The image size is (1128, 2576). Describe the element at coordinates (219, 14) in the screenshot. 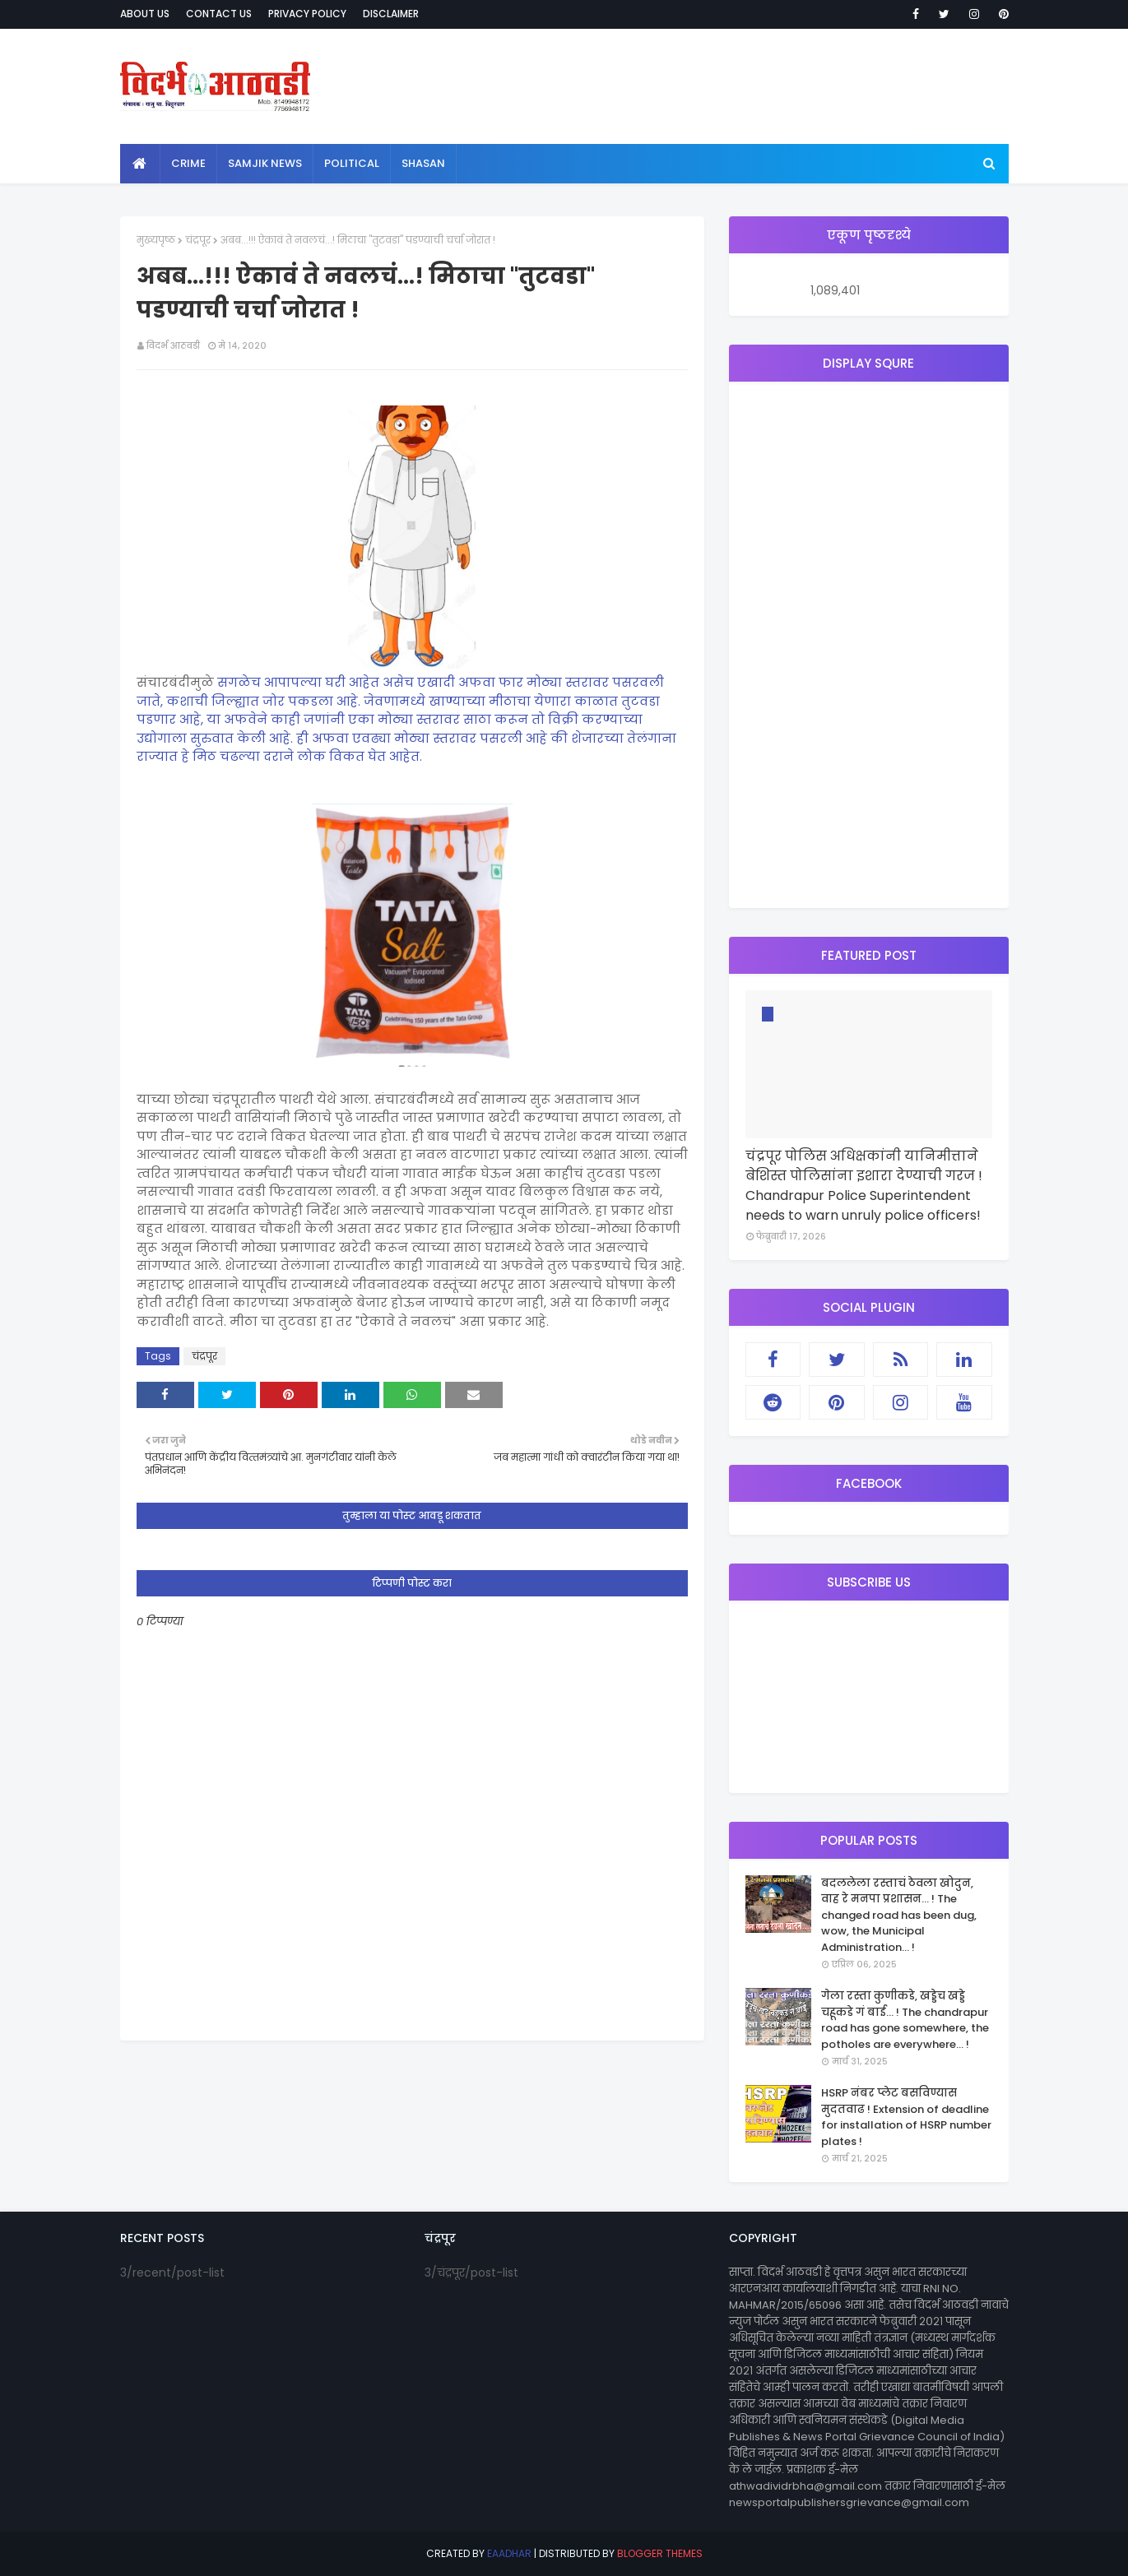

I see `Contact Us` at that location.